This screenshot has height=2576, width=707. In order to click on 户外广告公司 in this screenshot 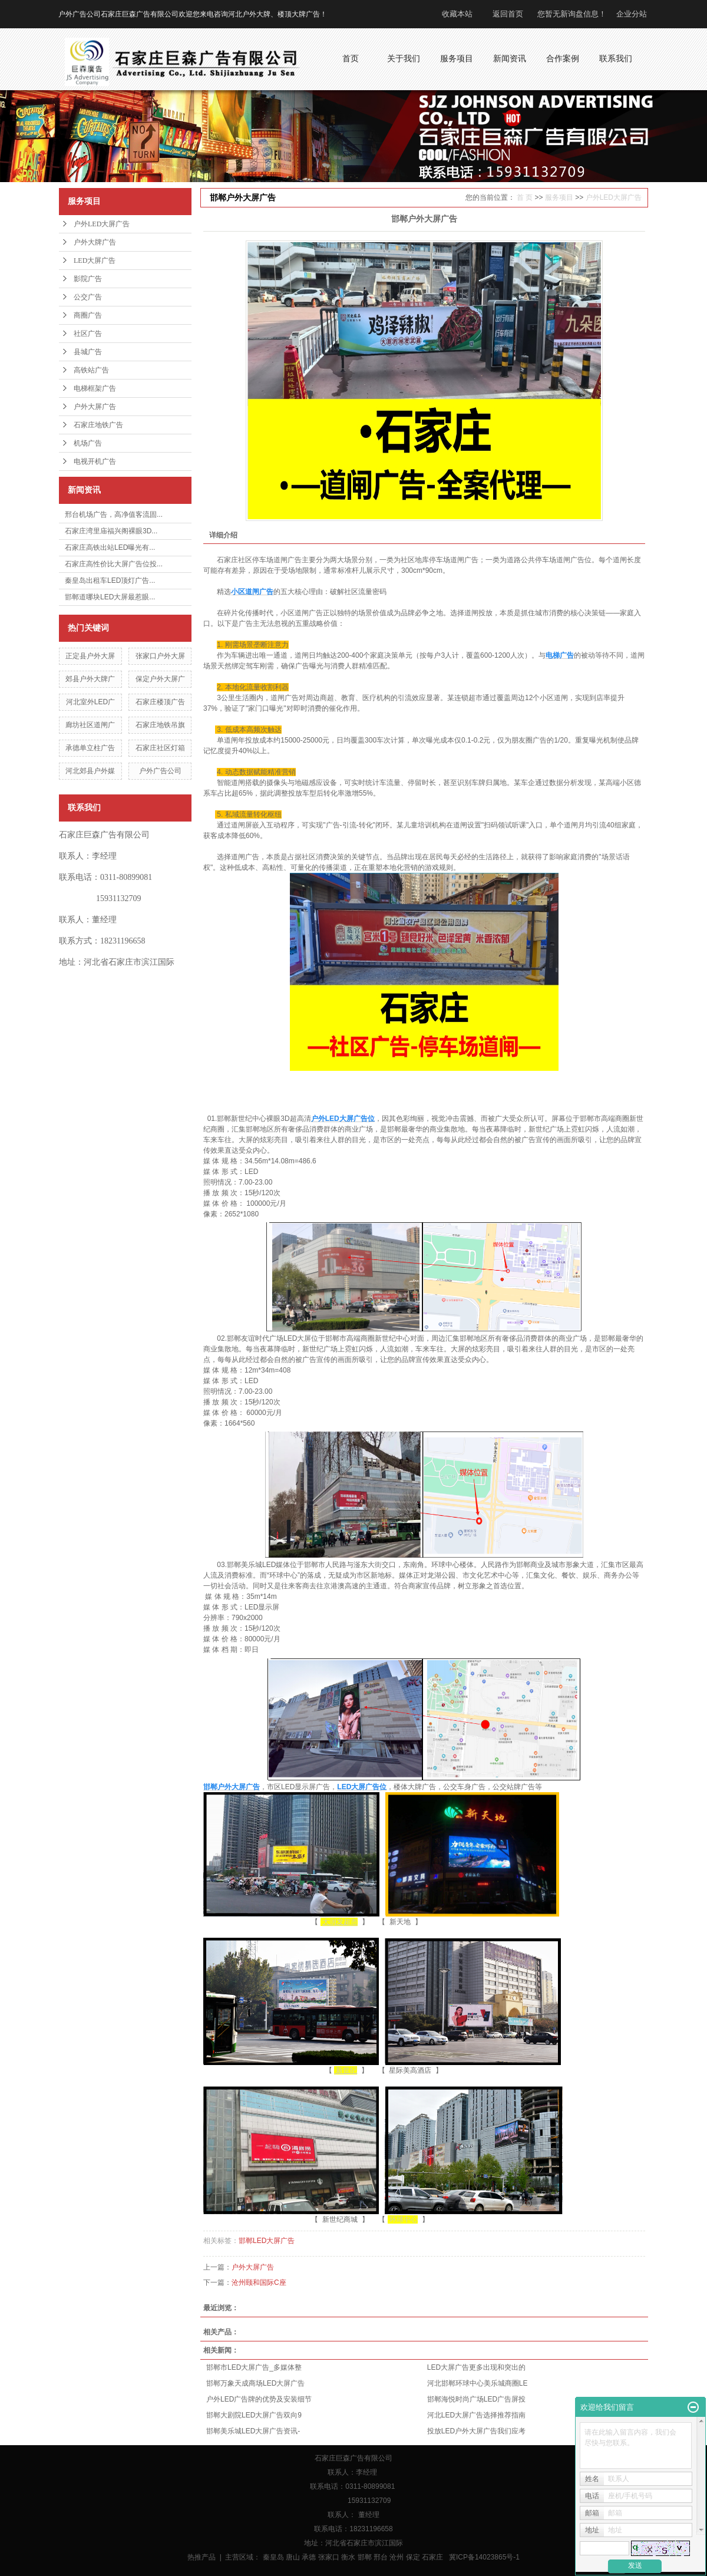, I will do `click(160, 771)`.